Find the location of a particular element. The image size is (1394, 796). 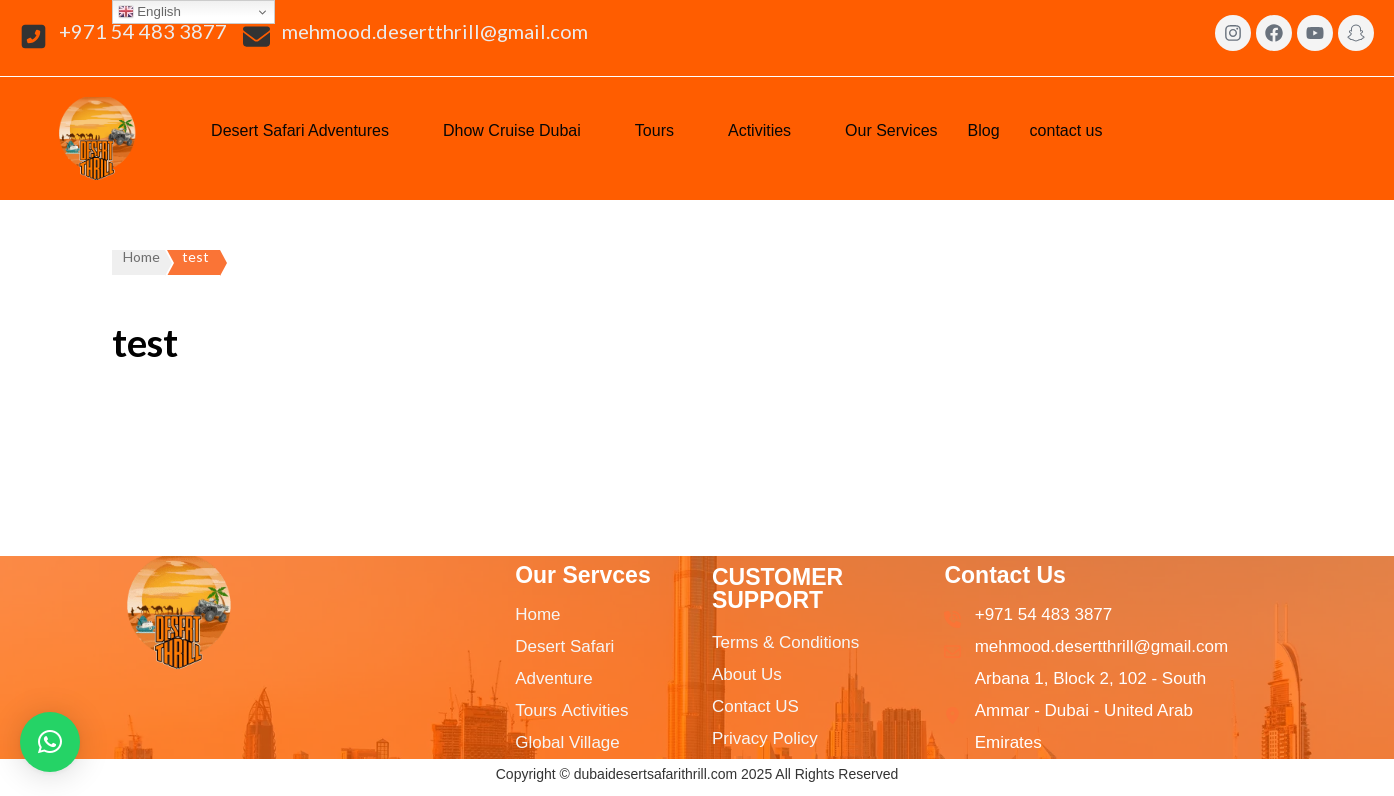

Contact Us is located at coordinates (1004, 575).